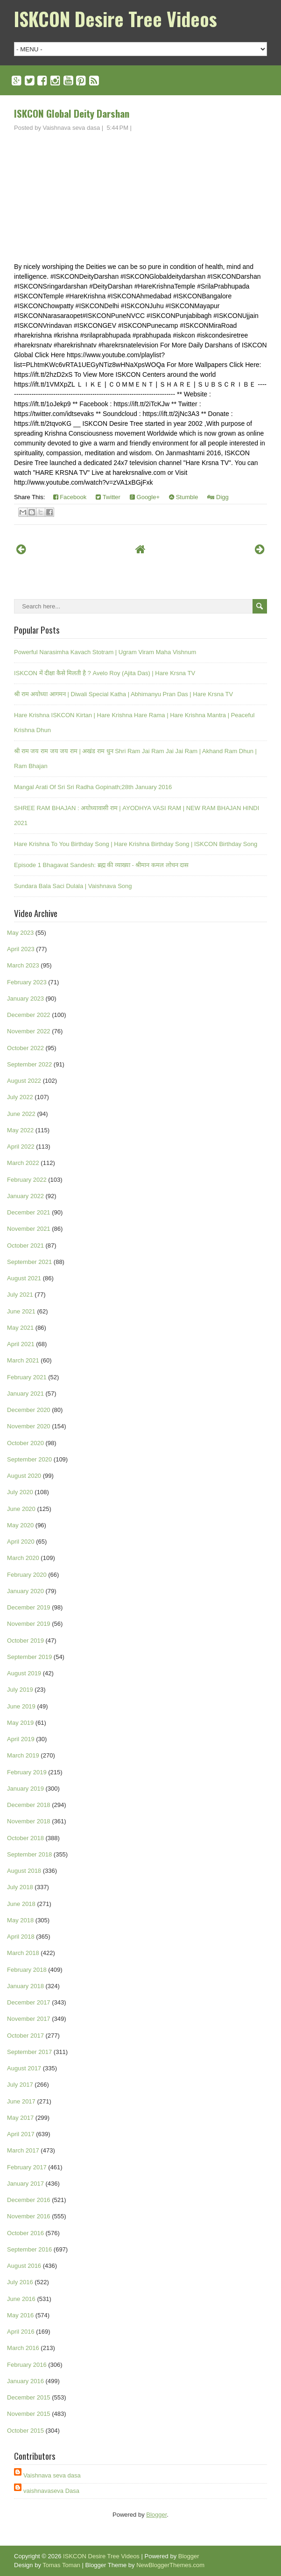 This screenshot has width=281, height=2576. What do you see at coordinates (21, 1311) in the screenshot?
I see `June 2021` at bounding box center [21, 1311].